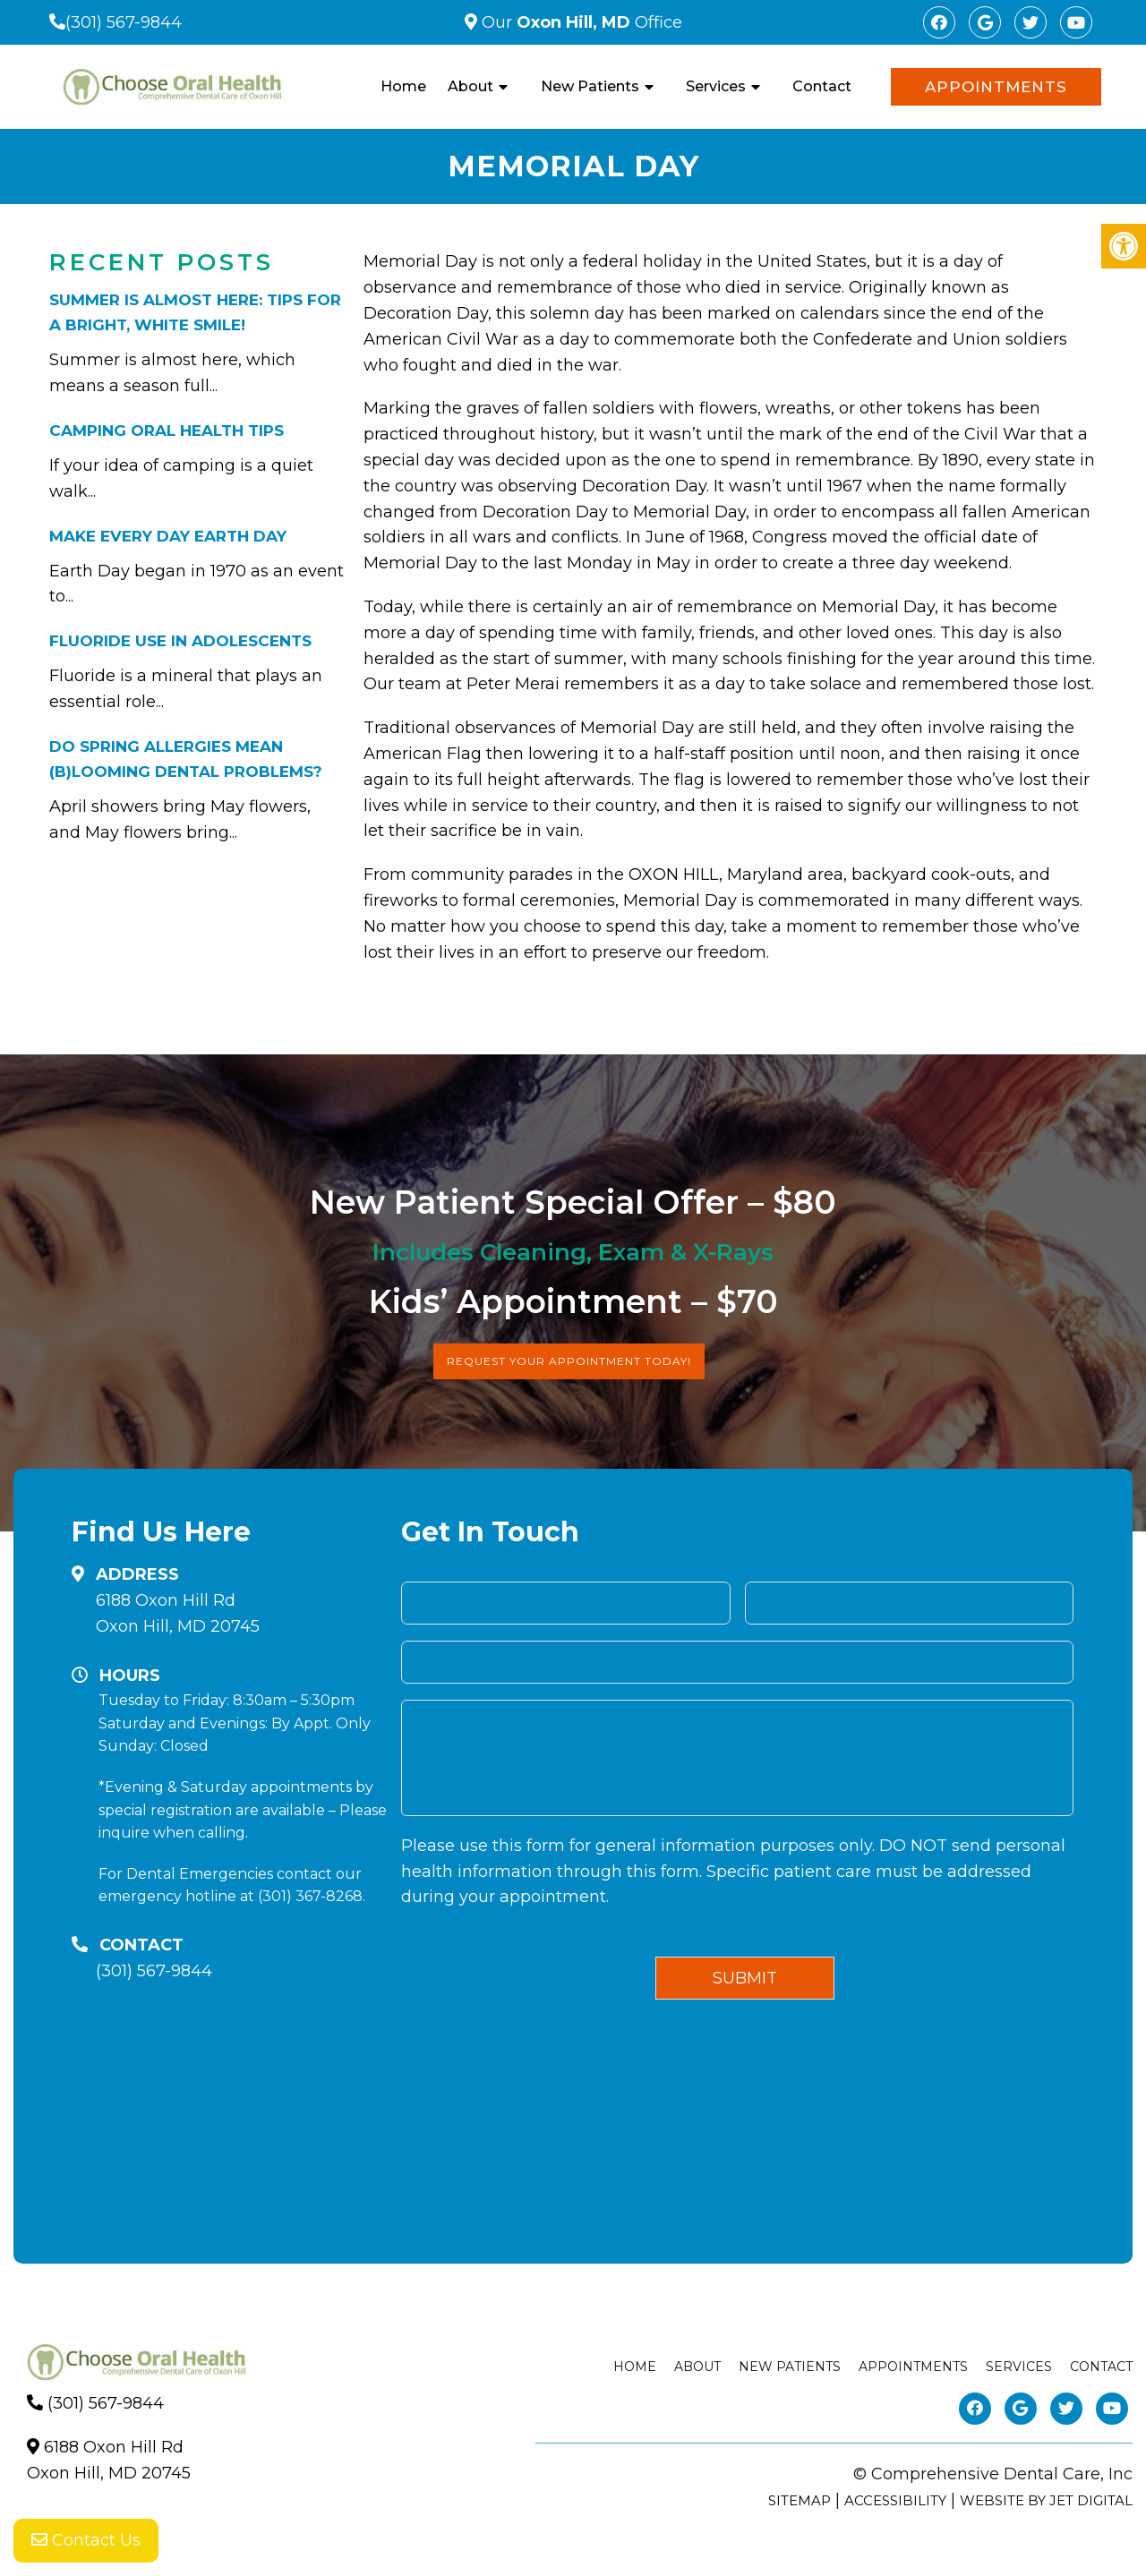 The image size is (1146, 2576). Describe the element at coordinates (167, 536) in the screenshot. I see `Make Every Day Earth Day` at that location.